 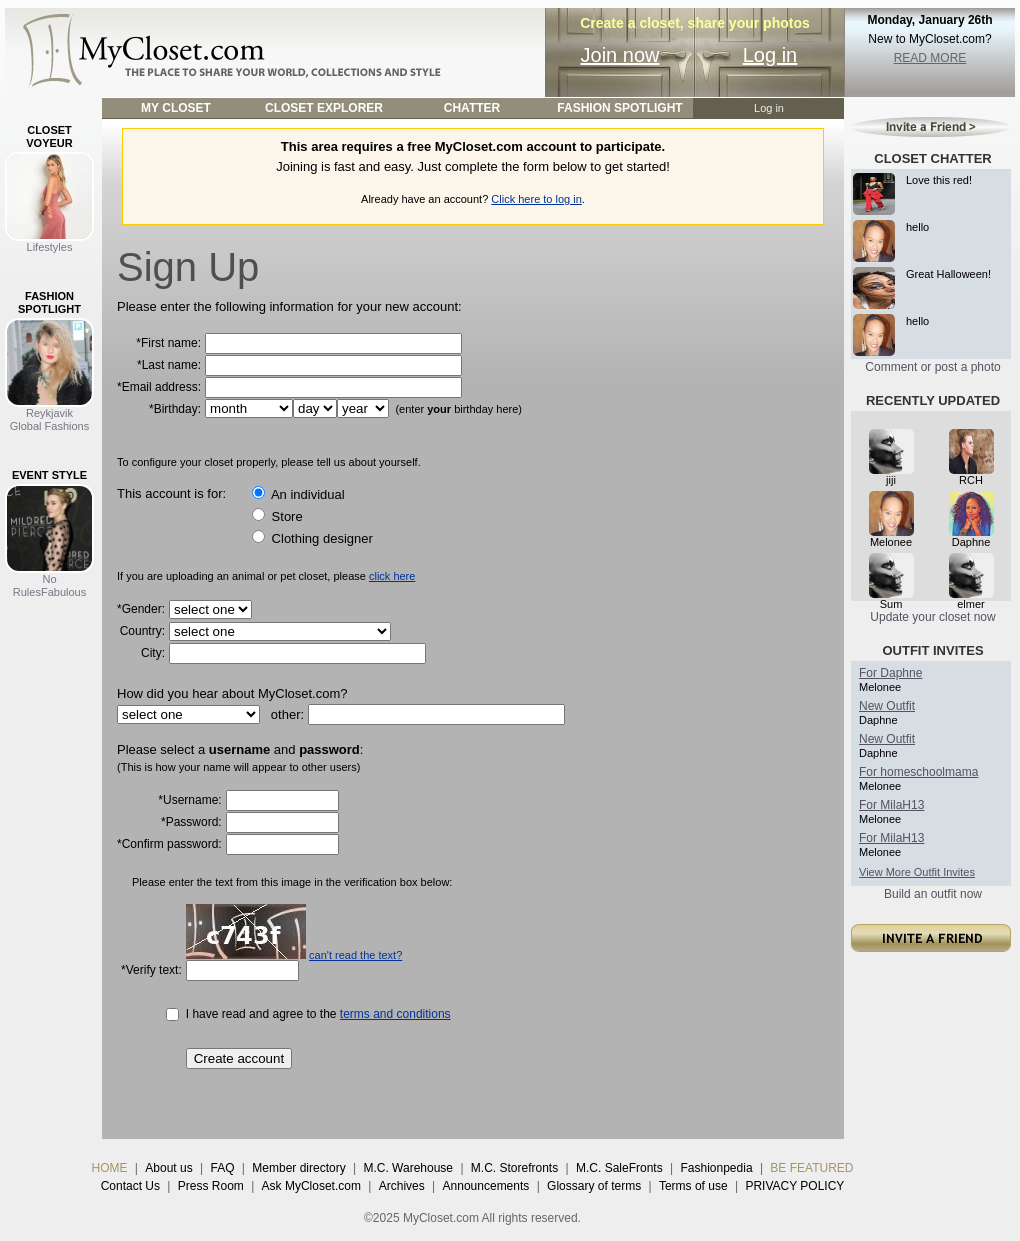 What do you see at coordinates (211, 1186) in the screenshot?
I see `Press Room` at bounding box center [211, 1186].